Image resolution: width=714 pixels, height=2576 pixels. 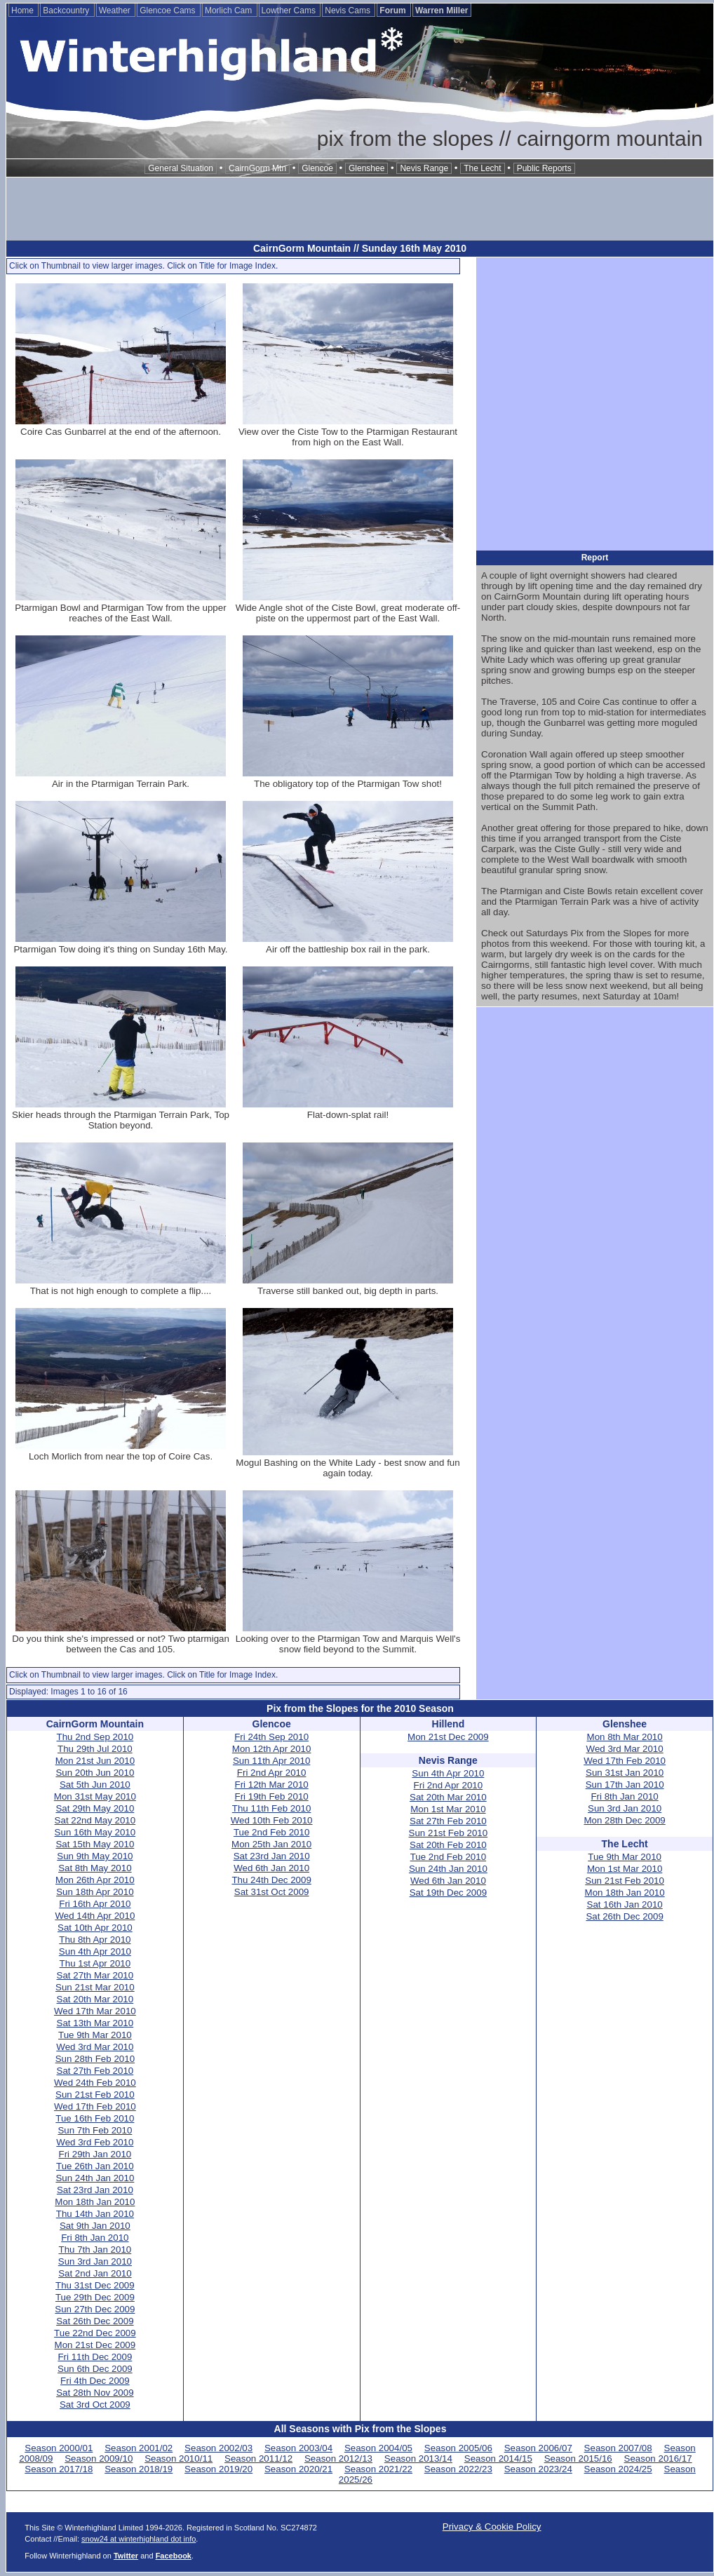 I want to click on Tue 16th Feb 2010, so click(x=94, y=2118).